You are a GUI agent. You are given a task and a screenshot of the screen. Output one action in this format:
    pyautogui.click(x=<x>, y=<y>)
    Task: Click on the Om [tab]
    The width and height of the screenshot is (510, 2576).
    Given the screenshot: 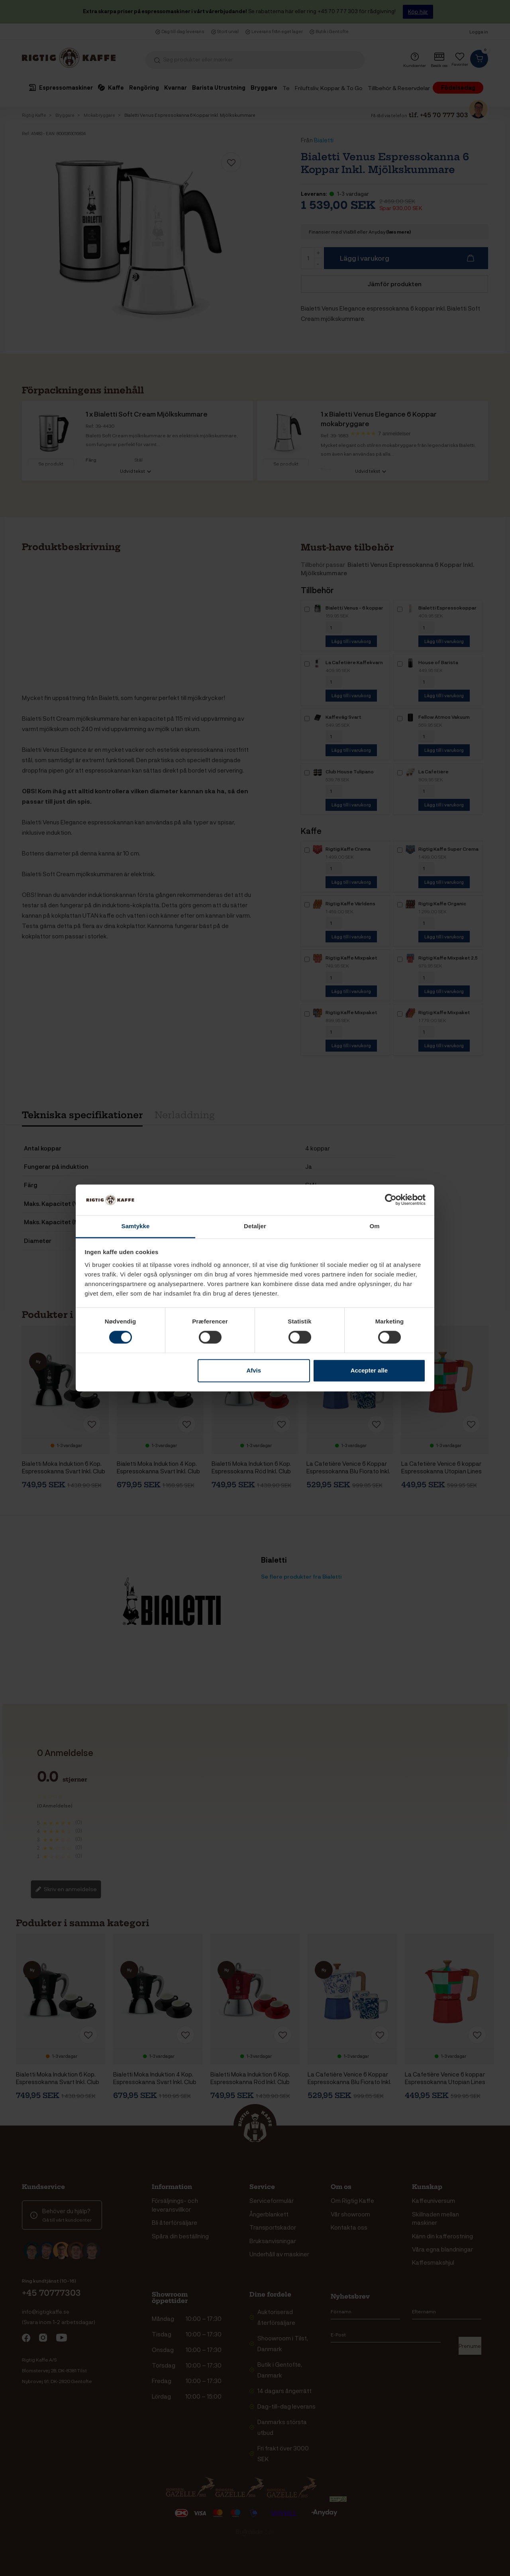 What is the action you would take?
    pyautogui.click(x=374, y=1226)
    